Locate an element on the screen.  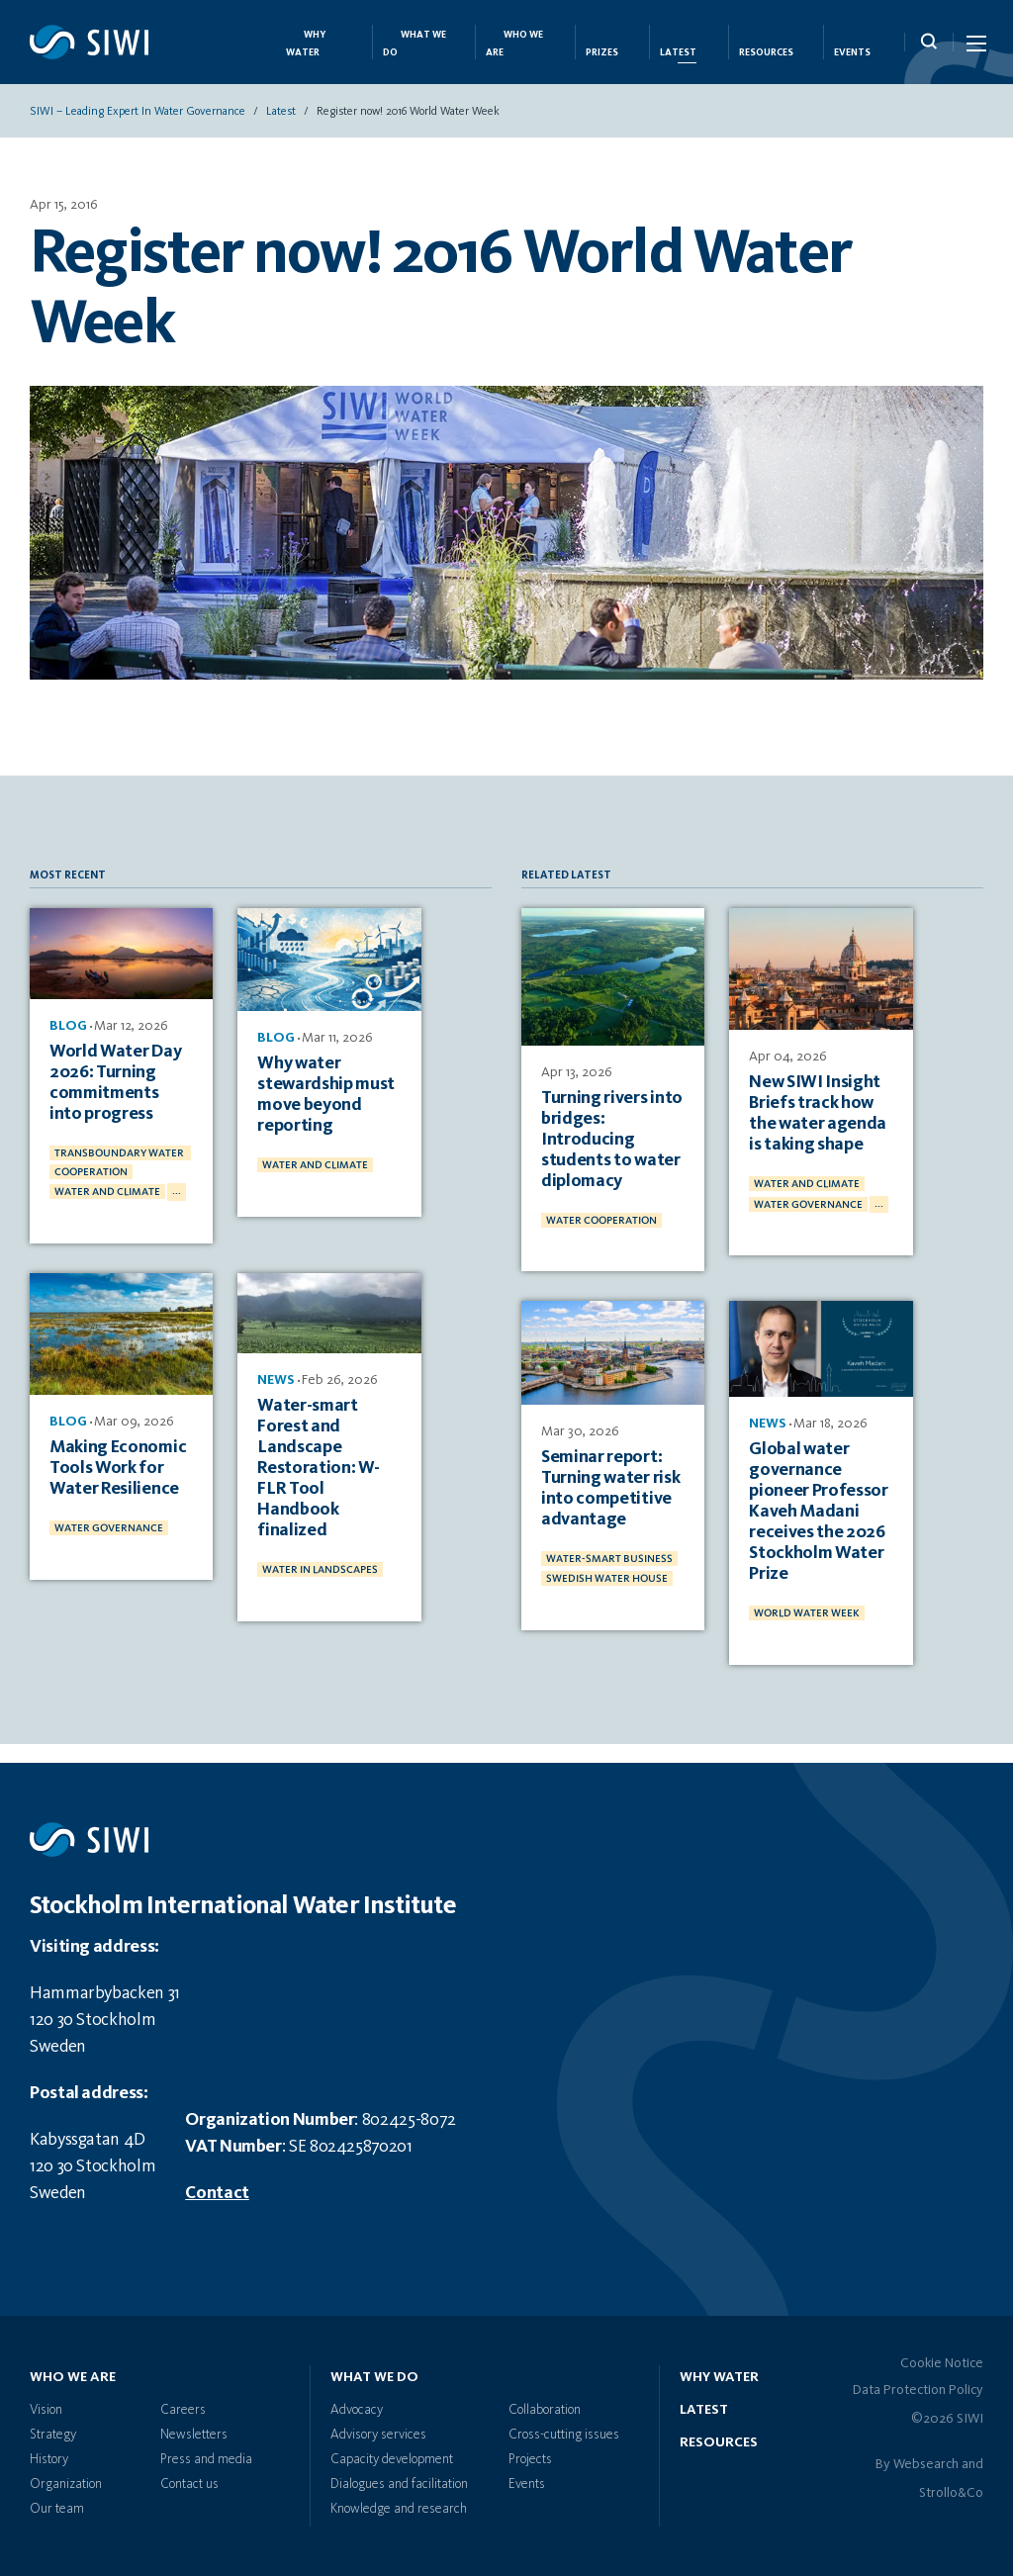
Hammarbybacken 31 is located at coordinates (105, 1993).